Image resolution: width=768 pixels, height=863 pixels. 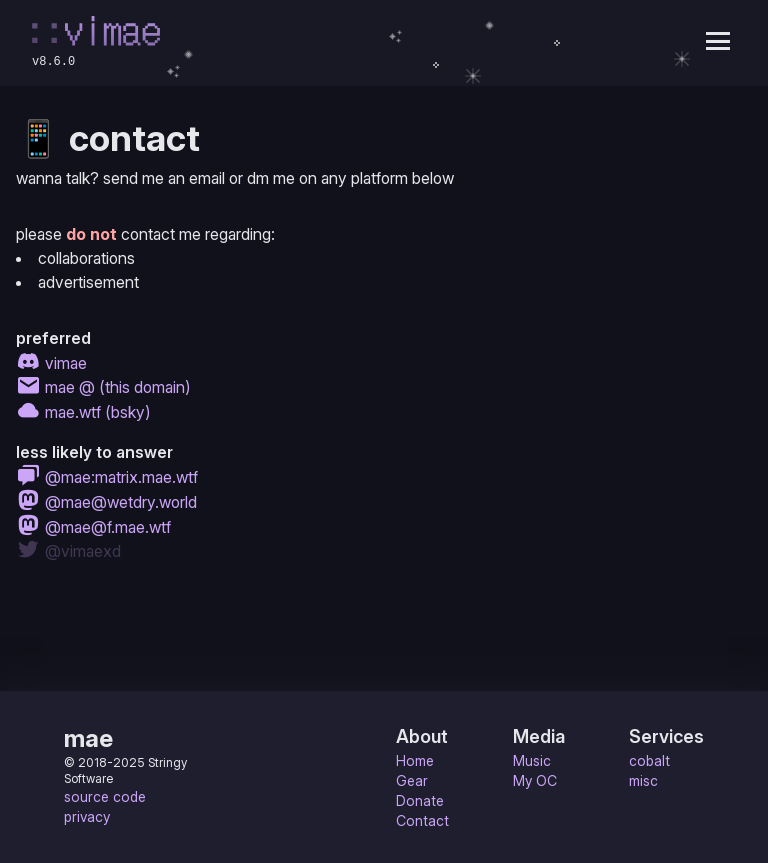 I want to click on Contact, so click(x=422, y=820).